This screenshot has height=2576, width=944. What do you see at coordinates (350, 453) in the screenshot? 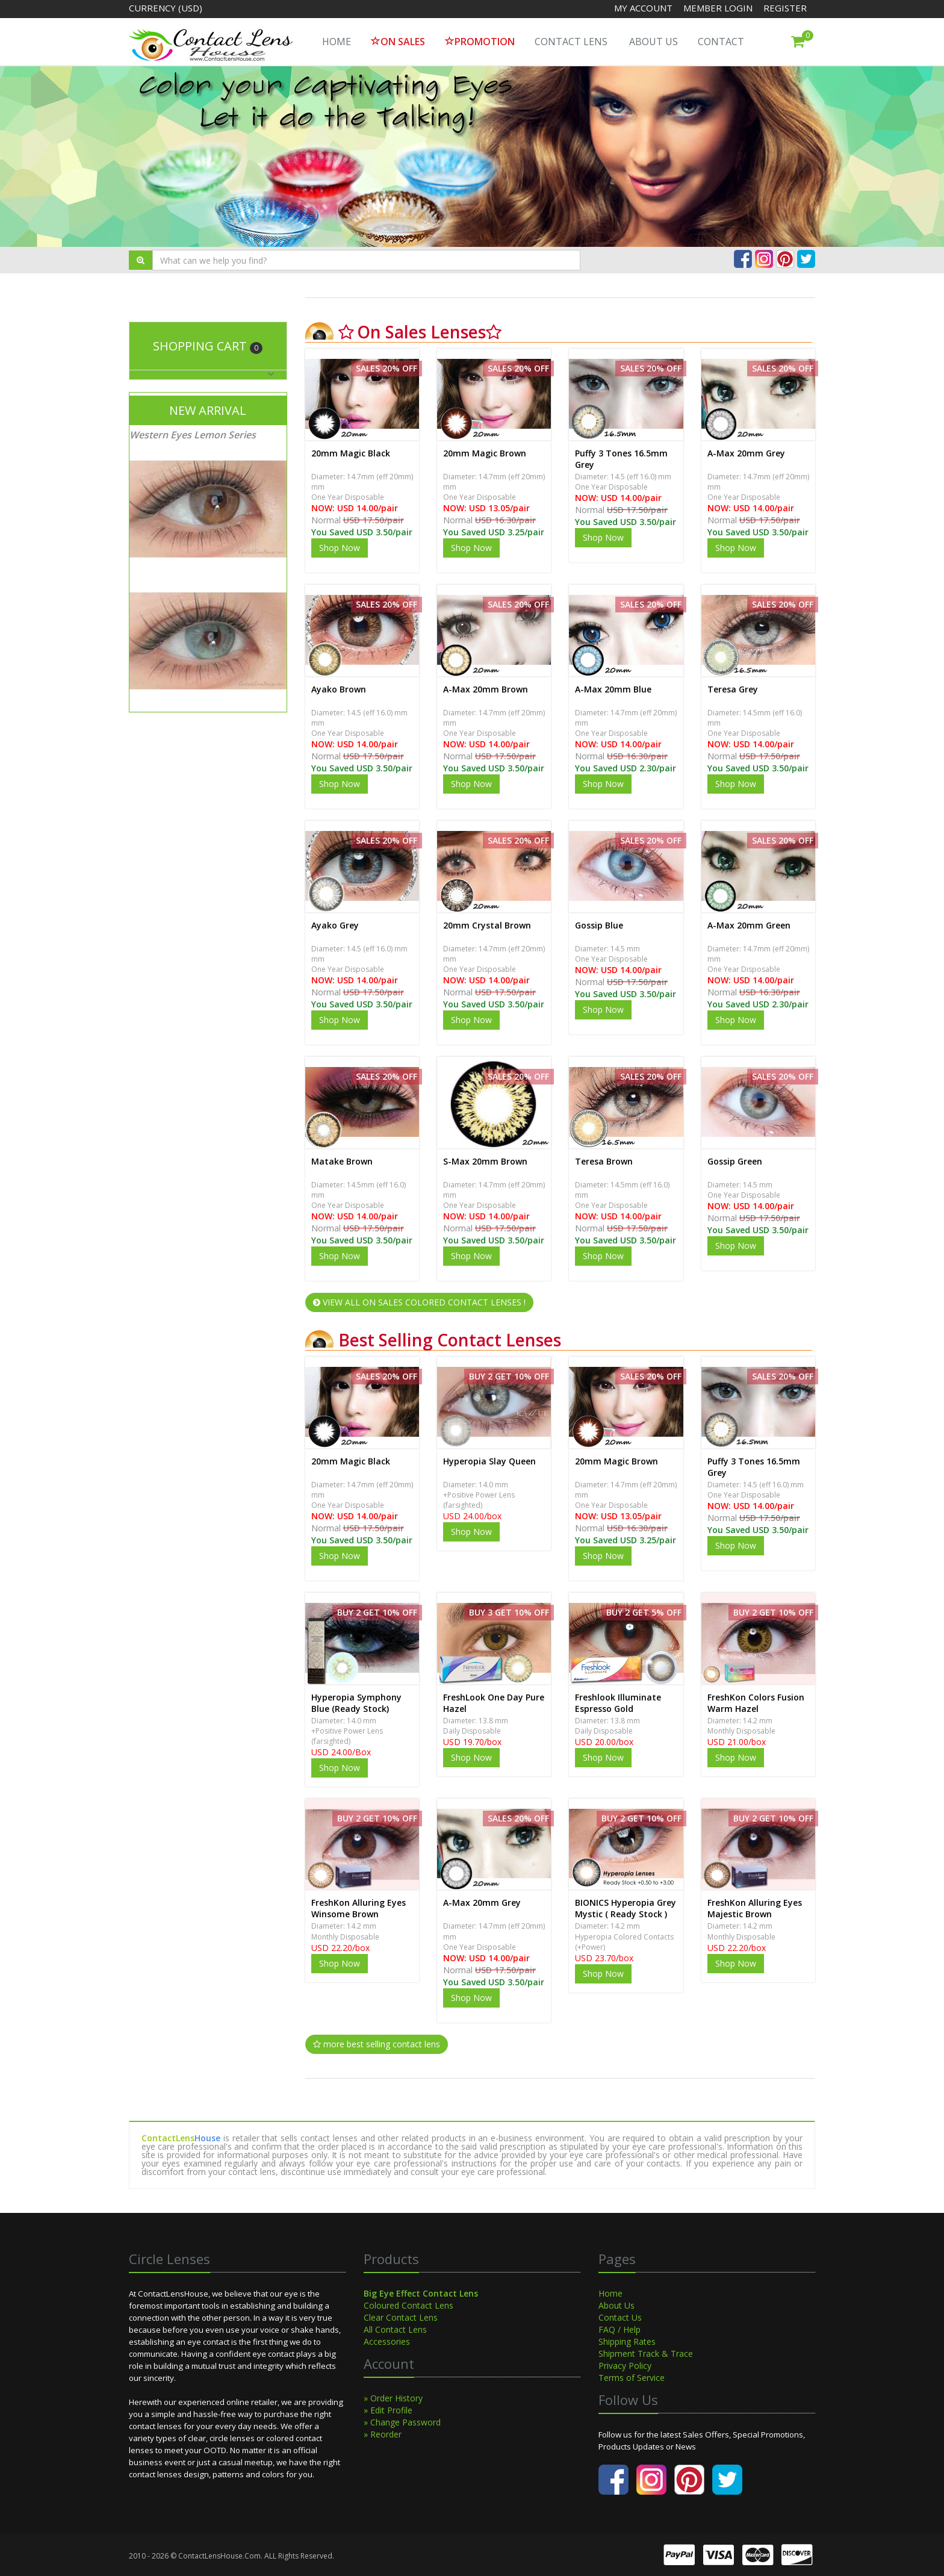
I see `20mm Magic Black` at bounding box center [350, 453].